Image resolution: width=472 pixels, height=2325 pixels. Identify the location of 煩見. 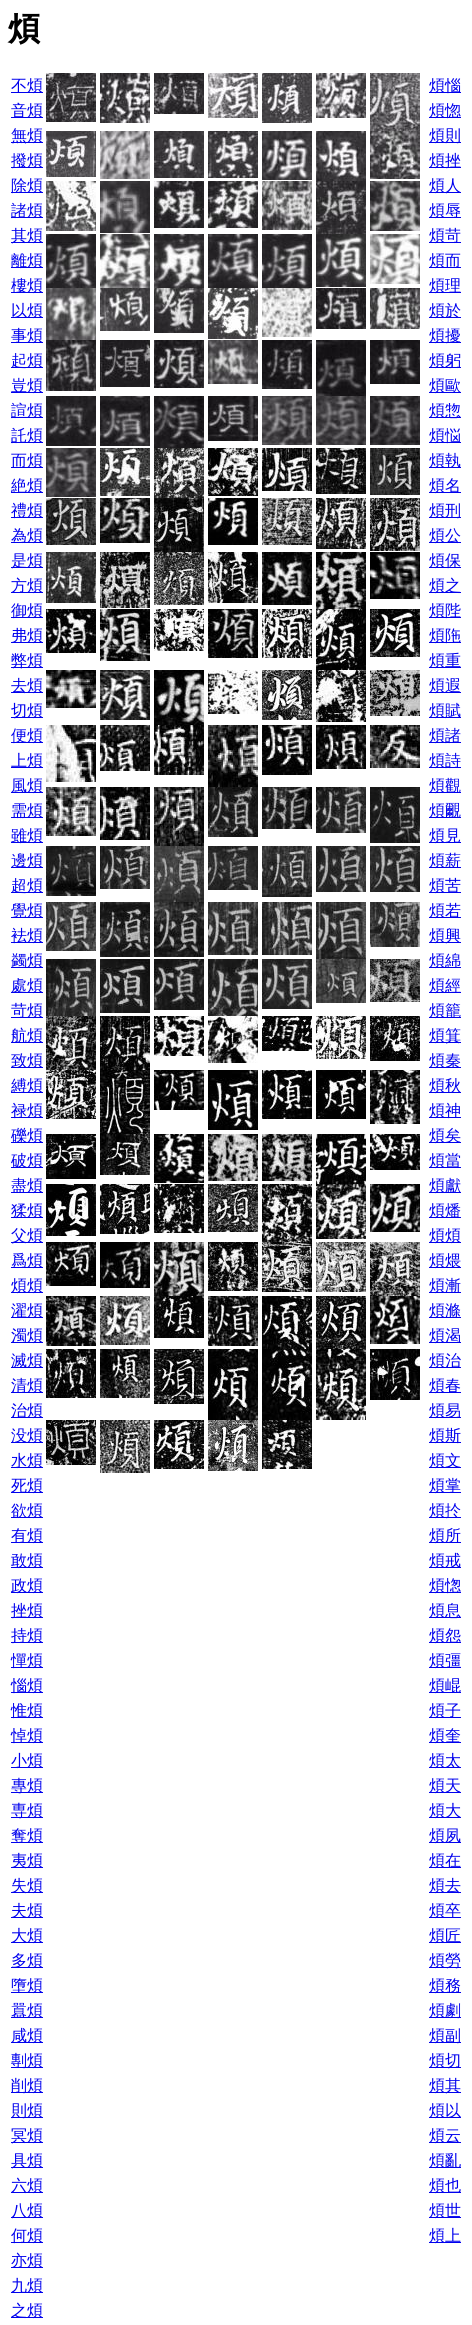
(445, 835).